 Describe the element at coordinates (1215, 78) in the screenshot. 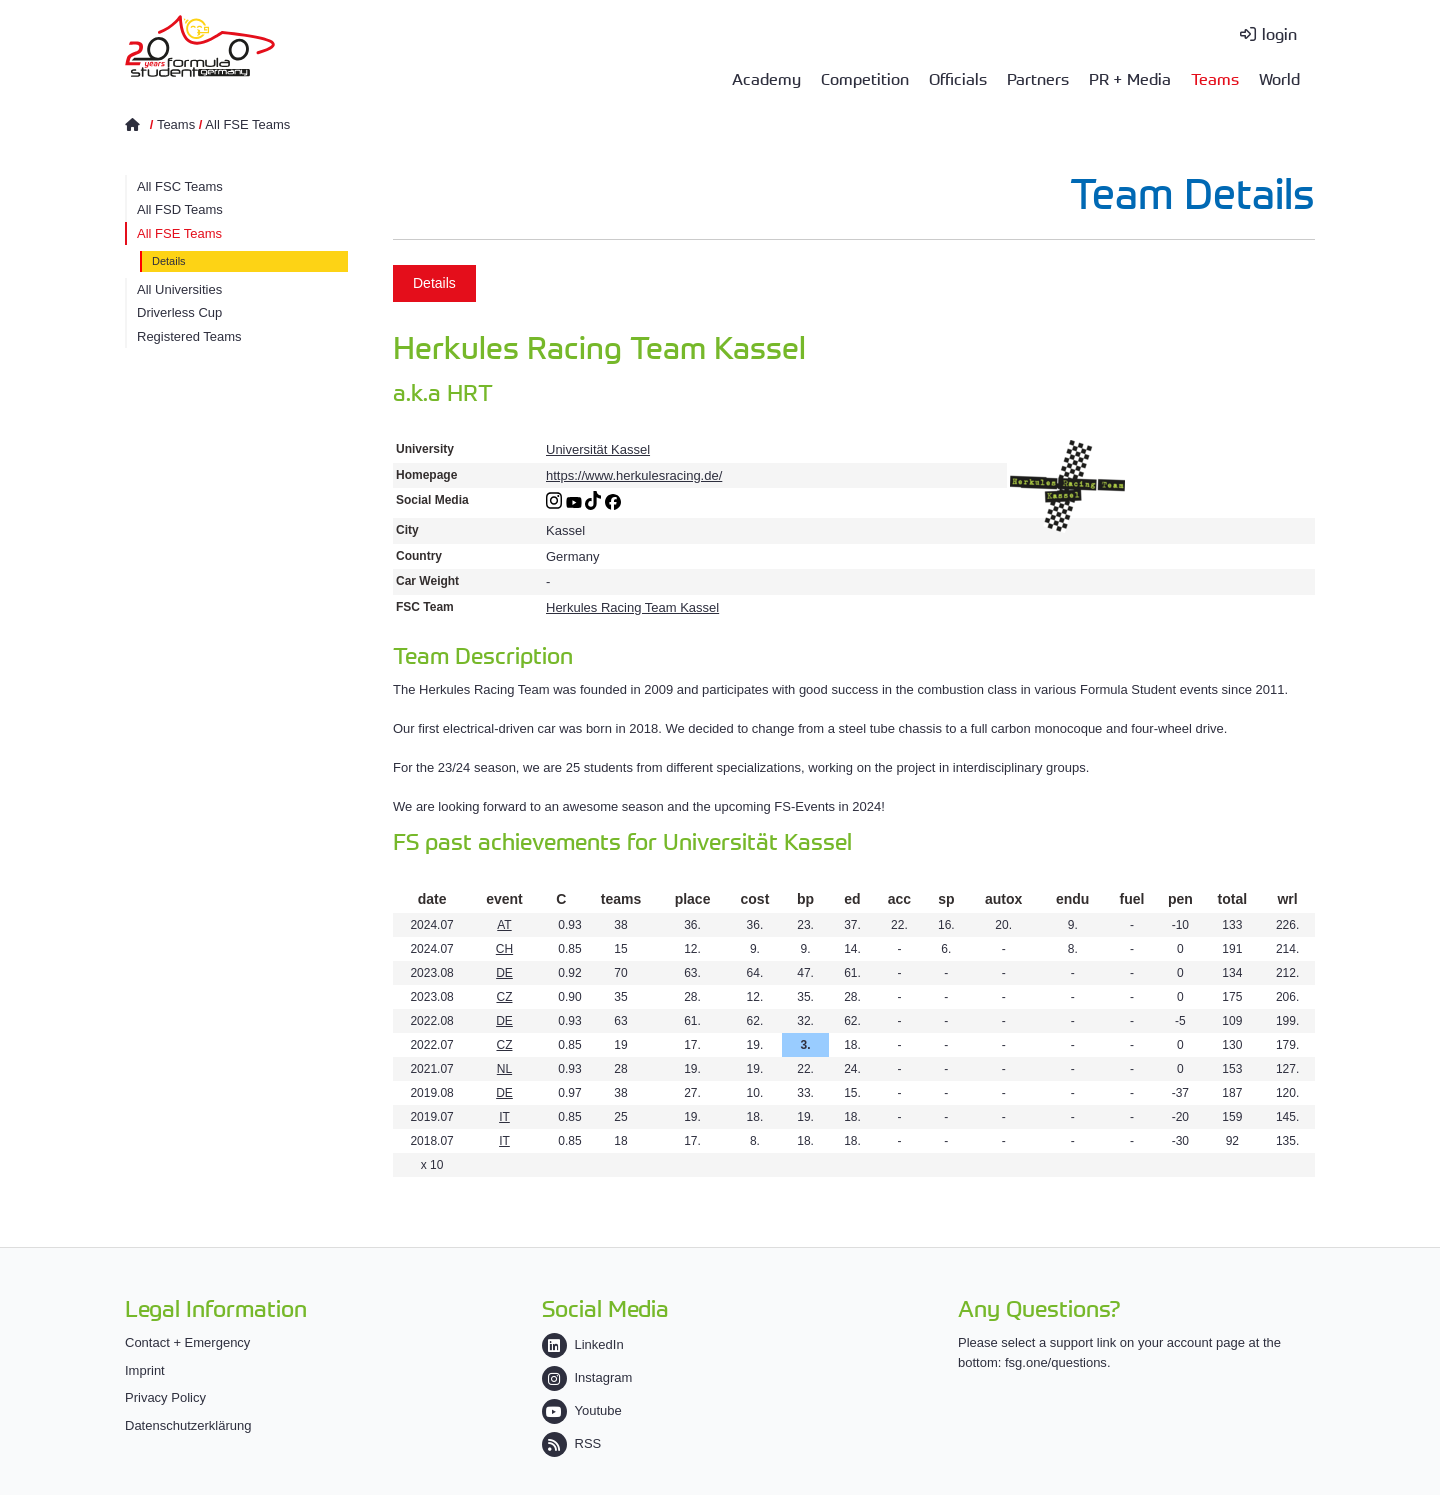

I see `Teams` at that location.